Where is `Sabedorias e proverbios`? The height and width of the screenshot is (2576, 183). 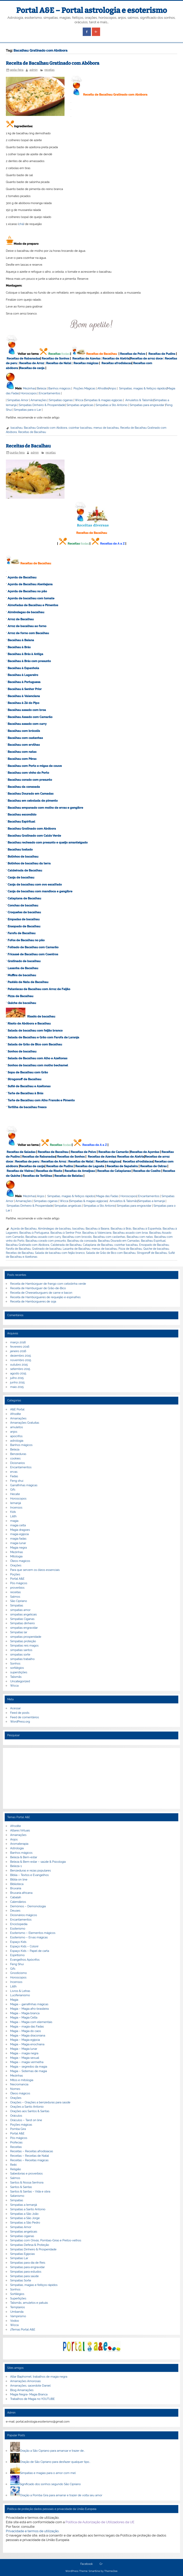
Sabedorias e proverbios is located at coordinates (26, 2173).